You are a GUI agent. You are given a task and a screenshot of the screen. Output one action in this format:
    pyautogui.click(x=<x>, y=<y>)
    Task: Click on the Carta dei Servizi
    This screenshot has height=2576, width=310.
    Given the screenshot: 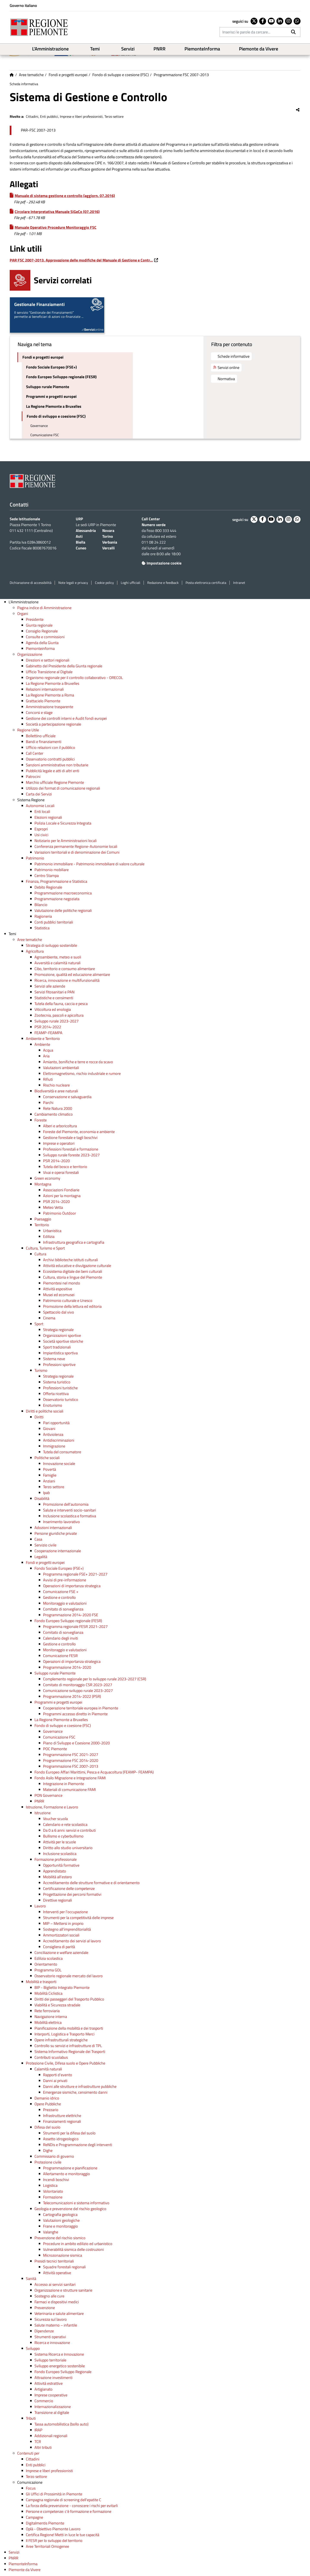 What is the action you would take?
    pyautogui.click(x=39, y=794)
    